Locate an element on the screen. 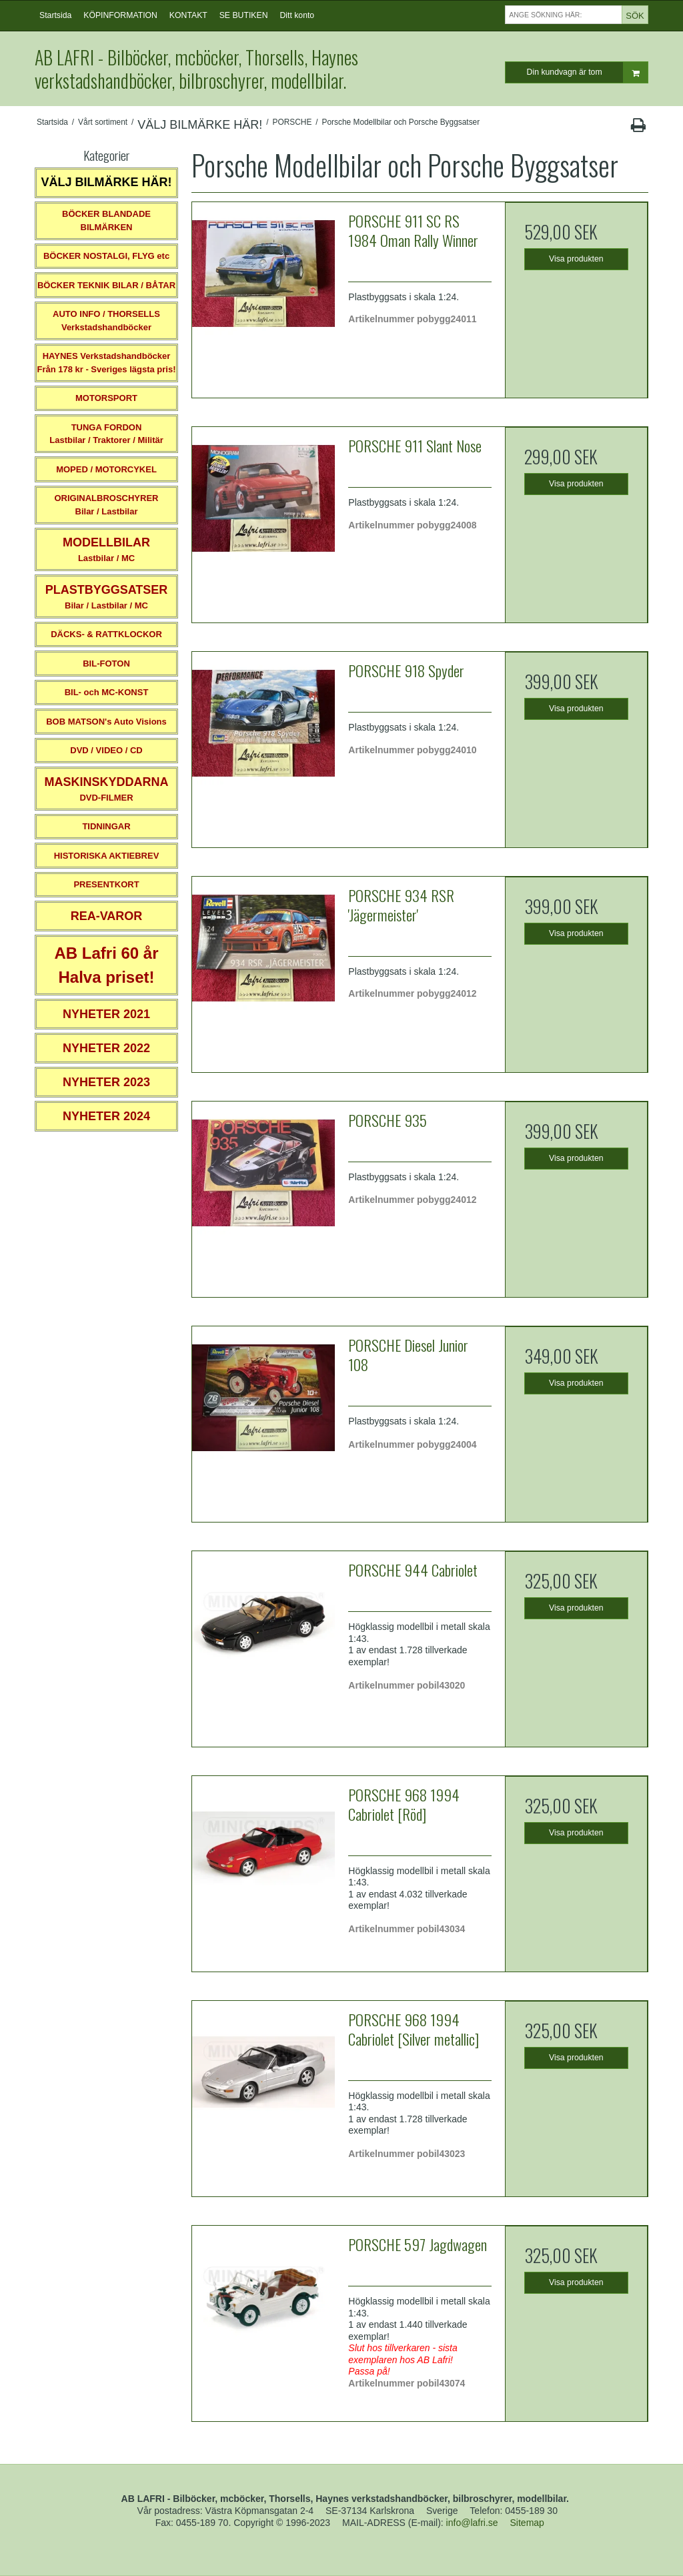  HISTORISKA AKTIEBREV is located at coordinates (106, 856).